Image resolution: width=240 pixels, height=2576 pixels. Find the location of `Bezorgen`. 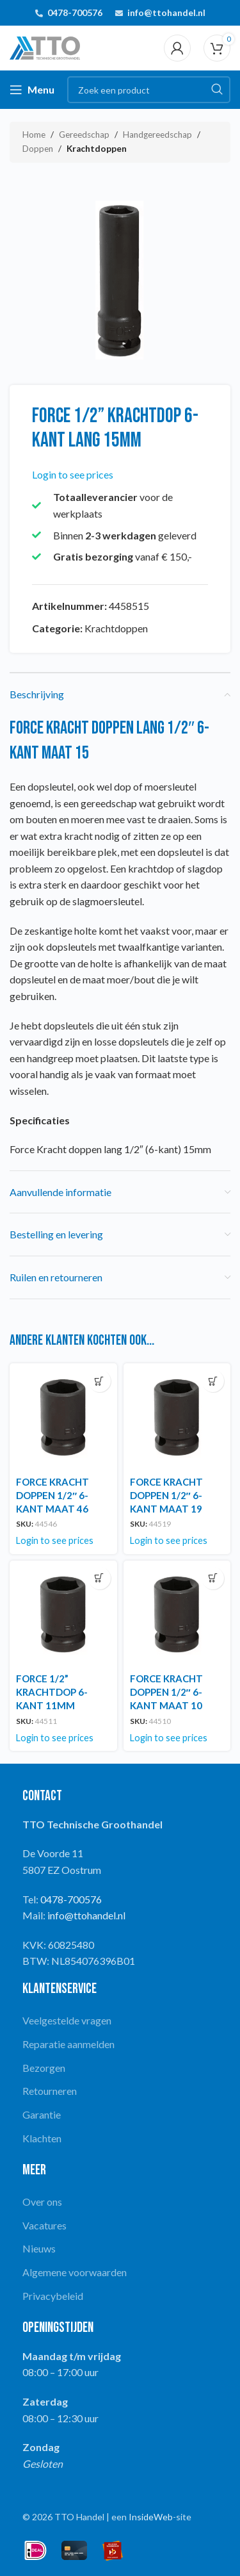

Bezorgen is located at coordinates (43, 2068).